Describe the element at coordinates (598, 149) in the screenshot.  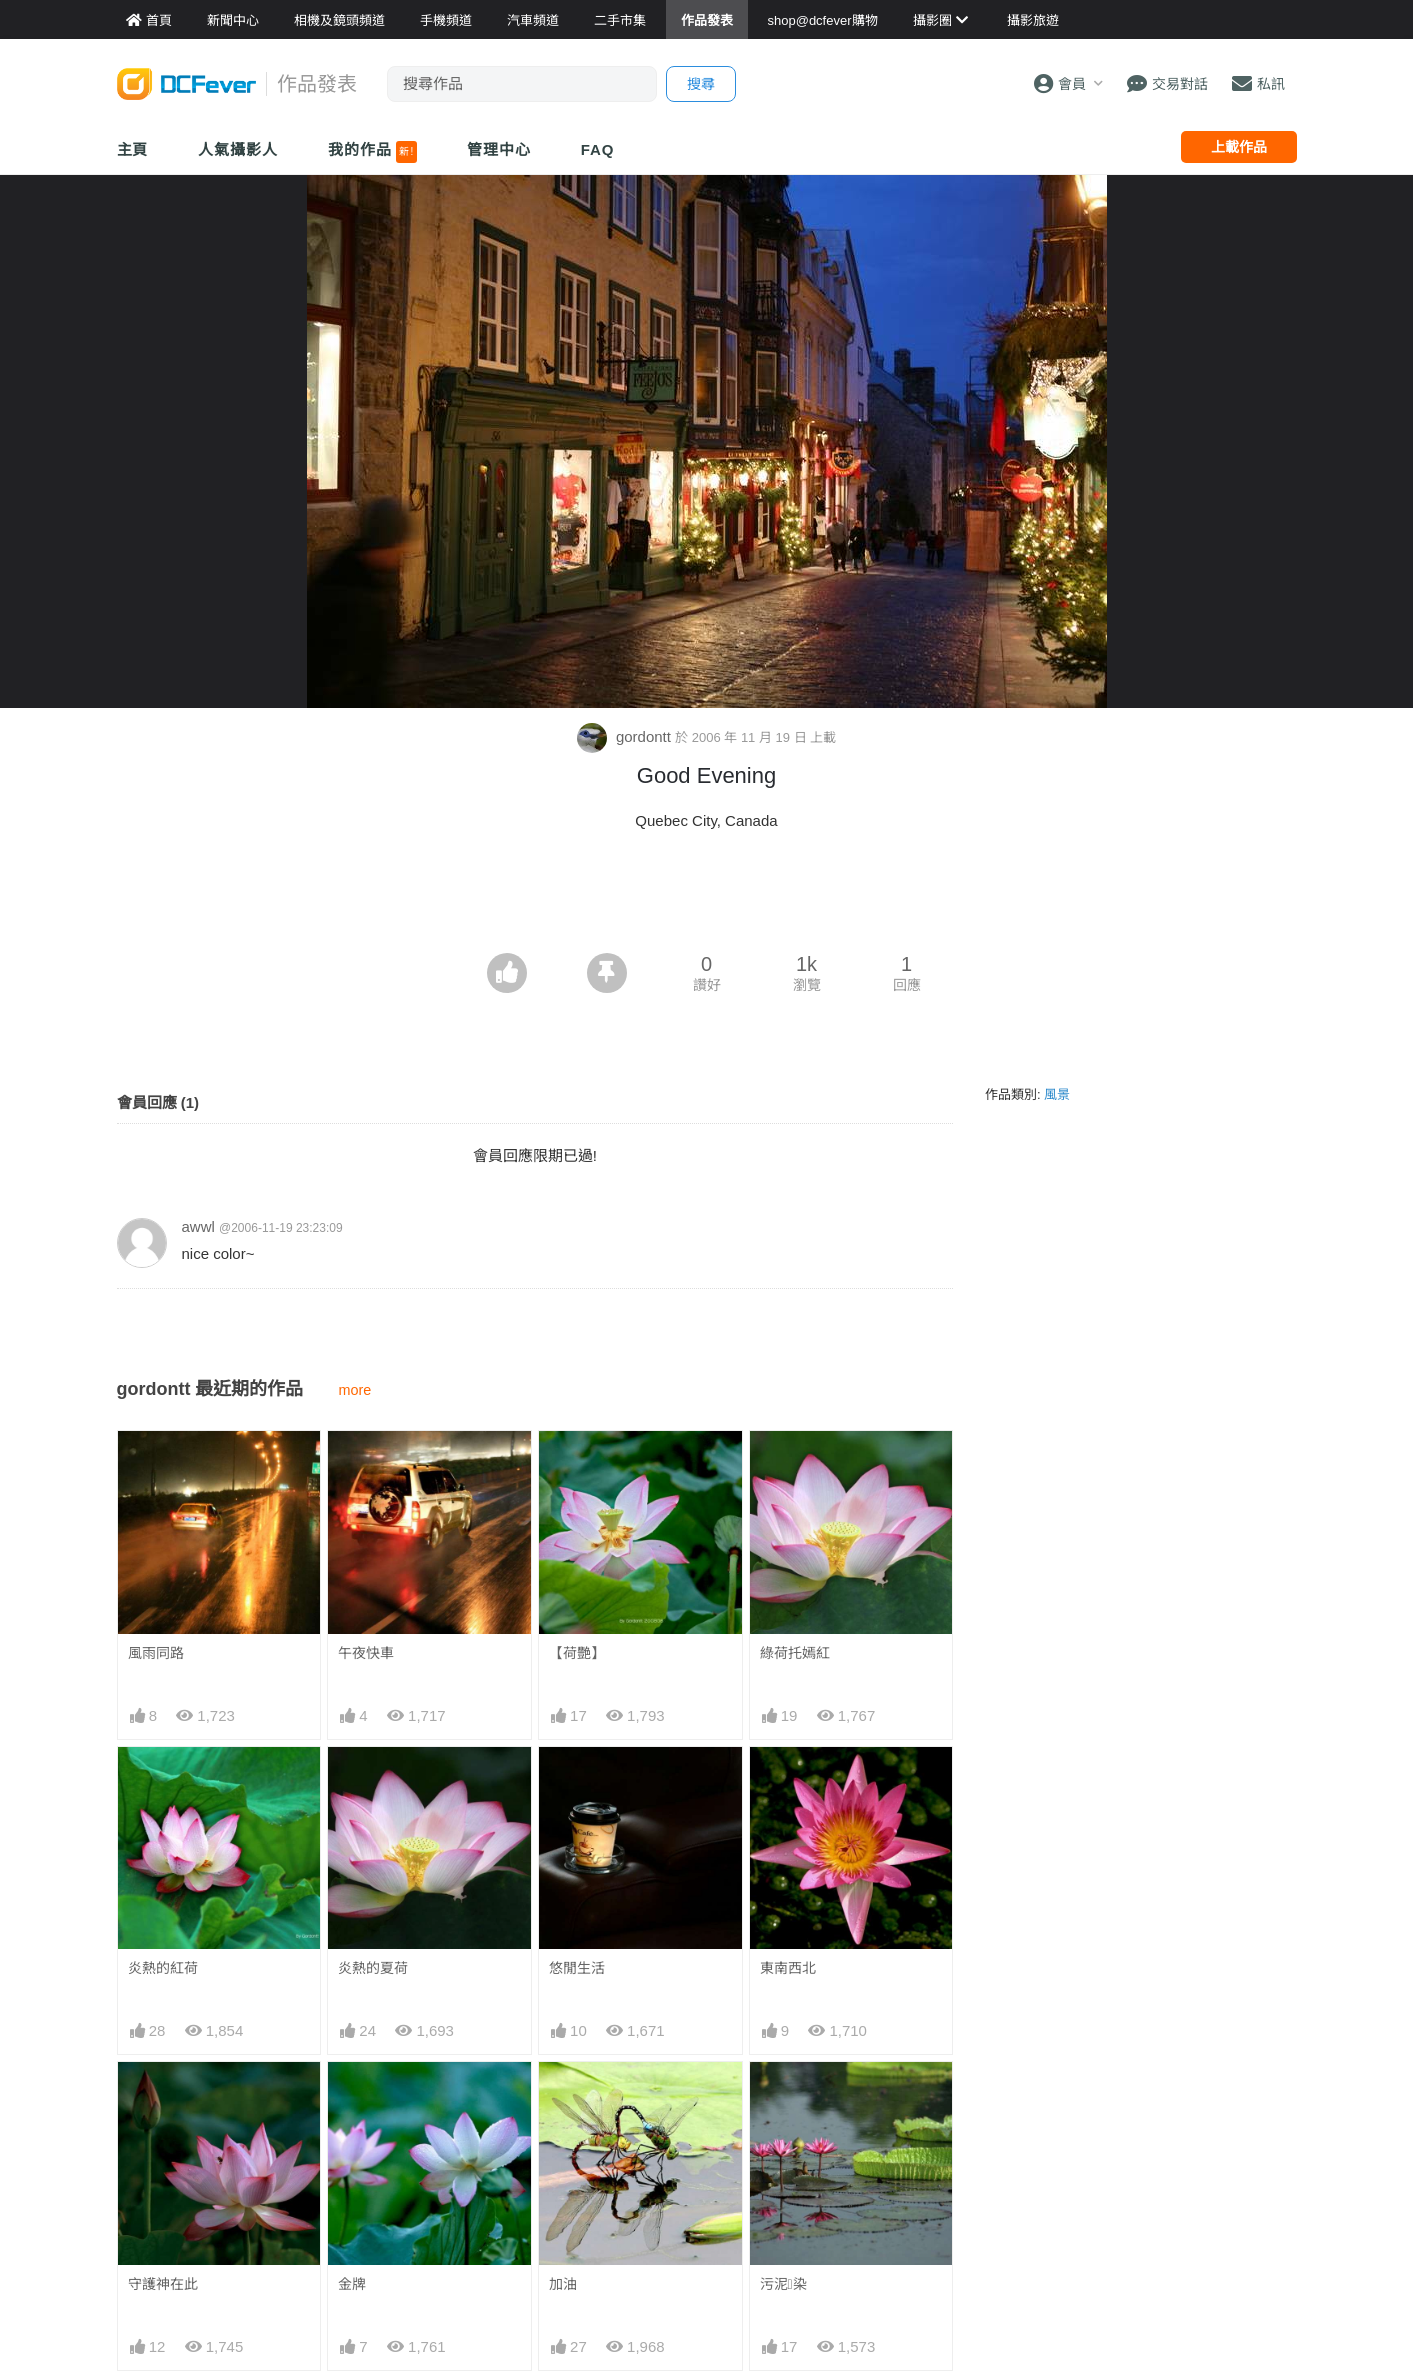
I see `FAQ` at that location.